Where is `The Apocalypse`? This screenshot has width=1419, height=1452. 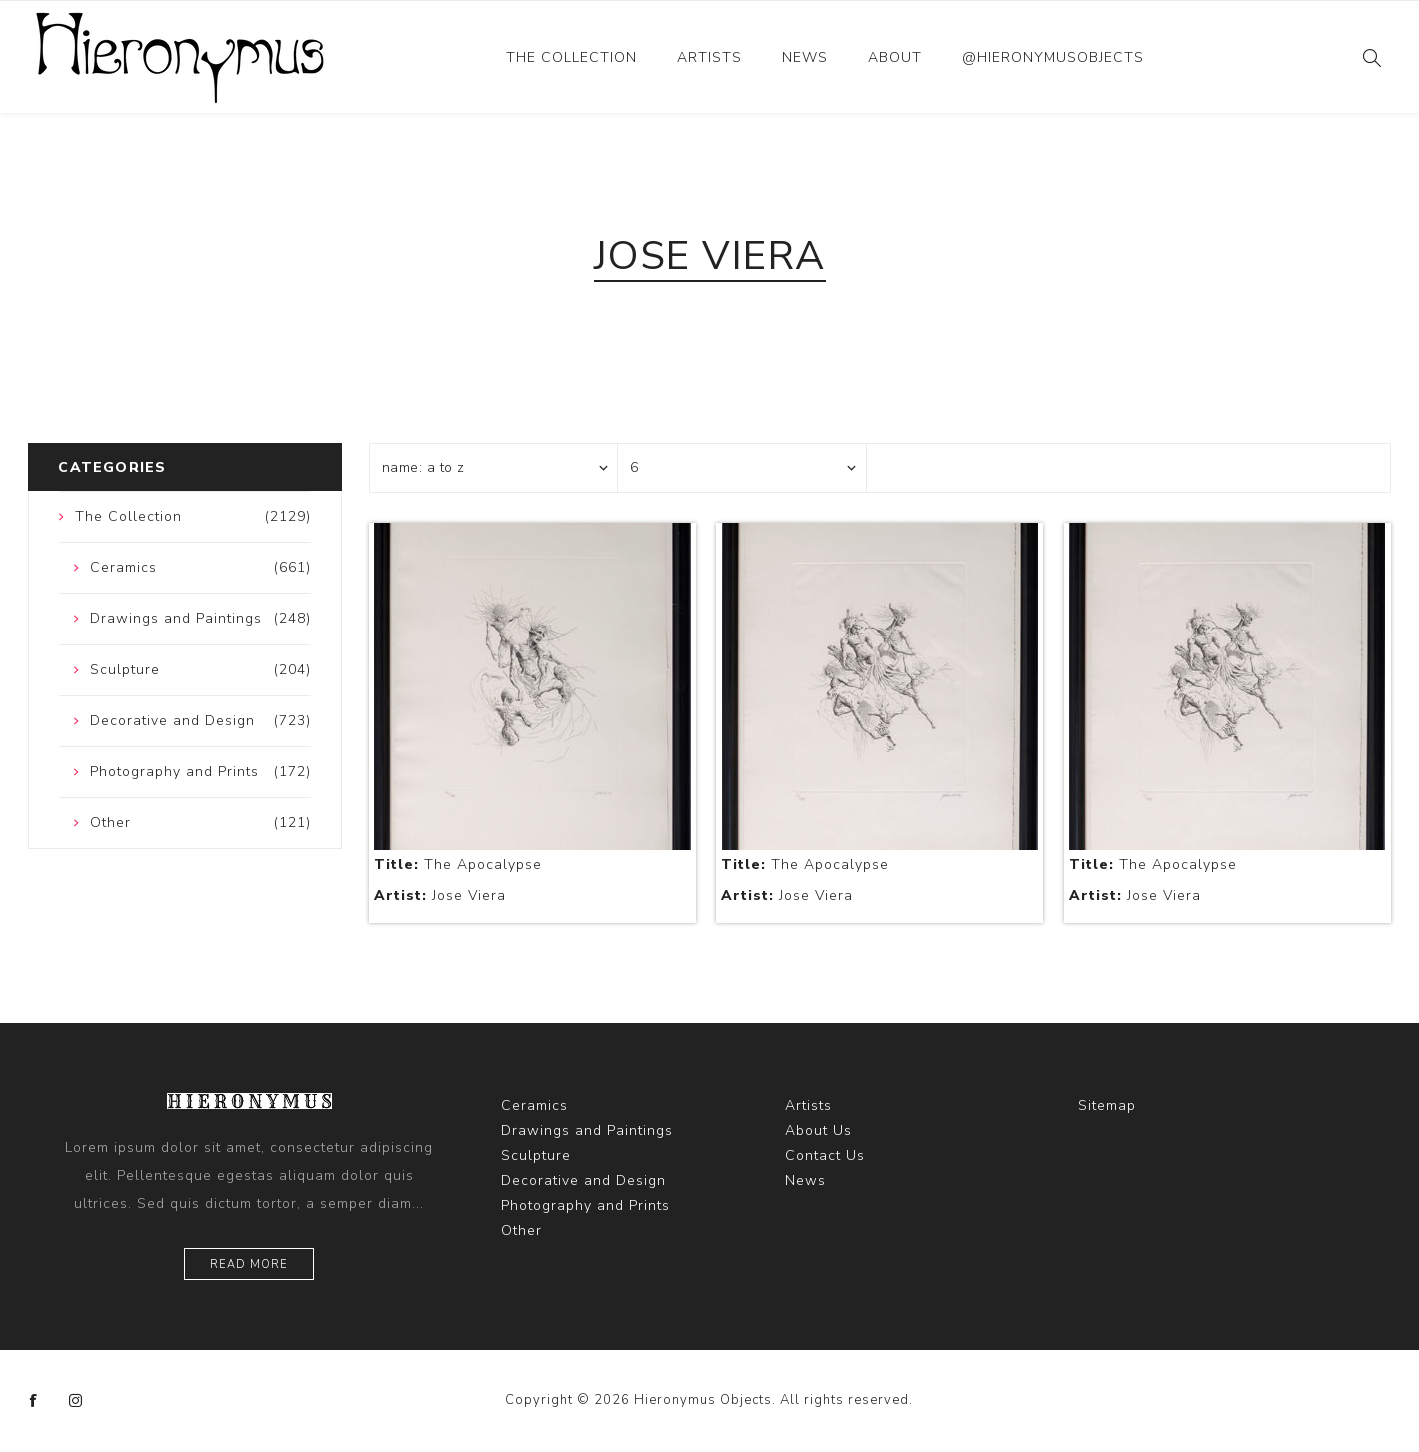
The Apocalypse is located at coordinates (458, 864).